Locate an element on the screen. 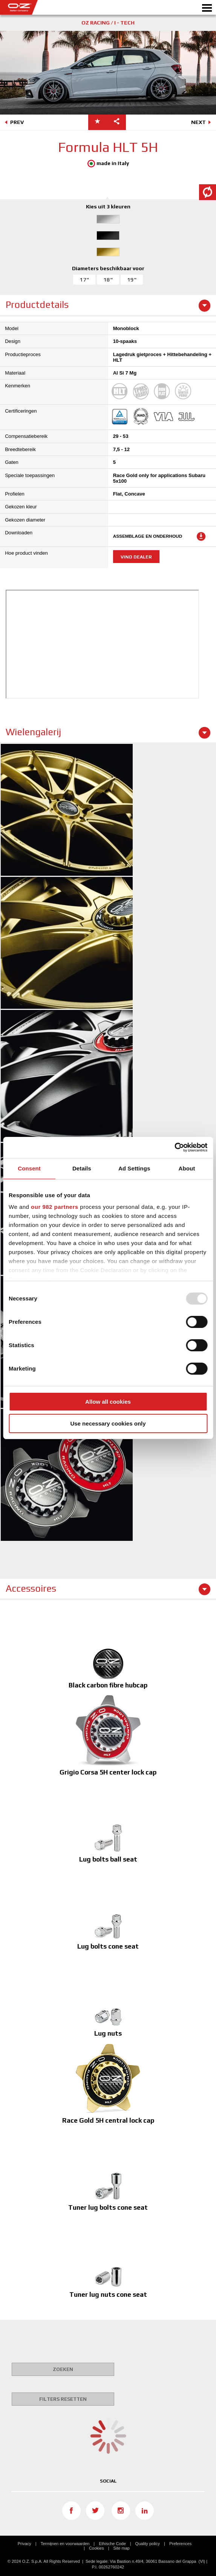 The width and height of the screenshot is (216, 2576). Preferences is located at coordinates (180, 2543).